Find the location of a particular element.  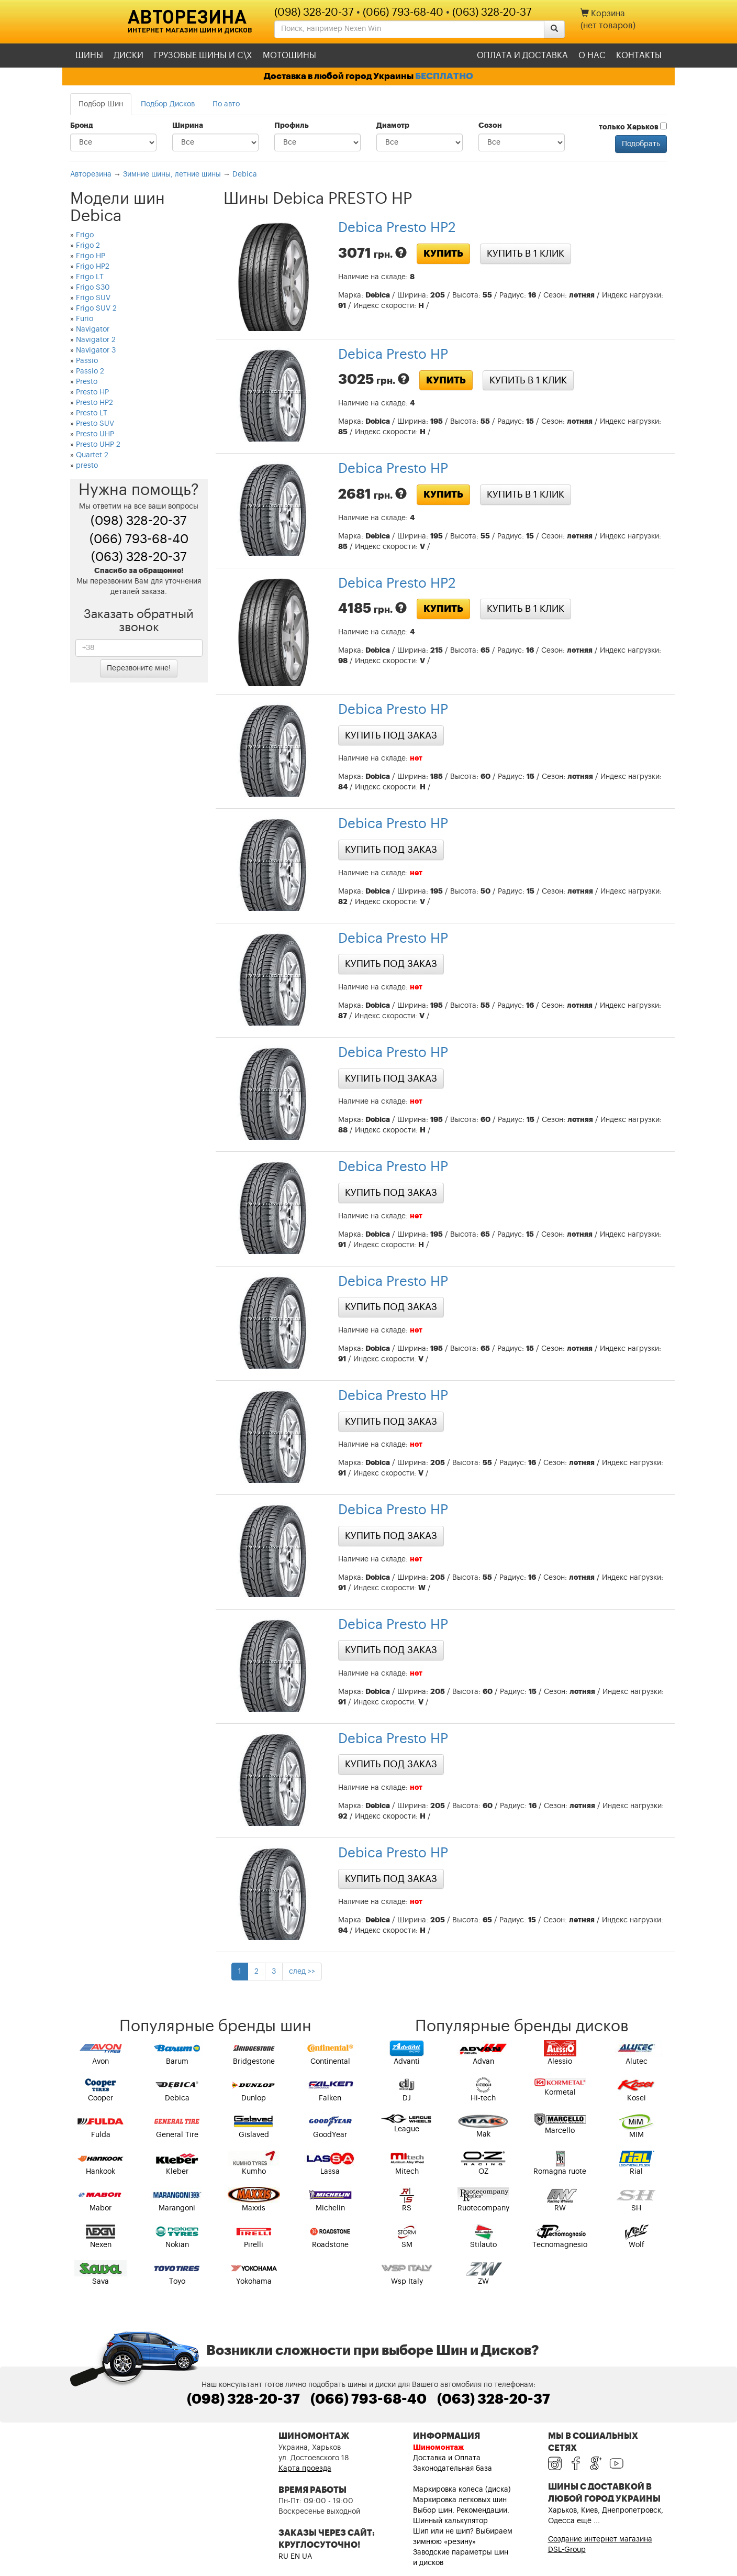

Presto LT is located at coordinates (91, 413).